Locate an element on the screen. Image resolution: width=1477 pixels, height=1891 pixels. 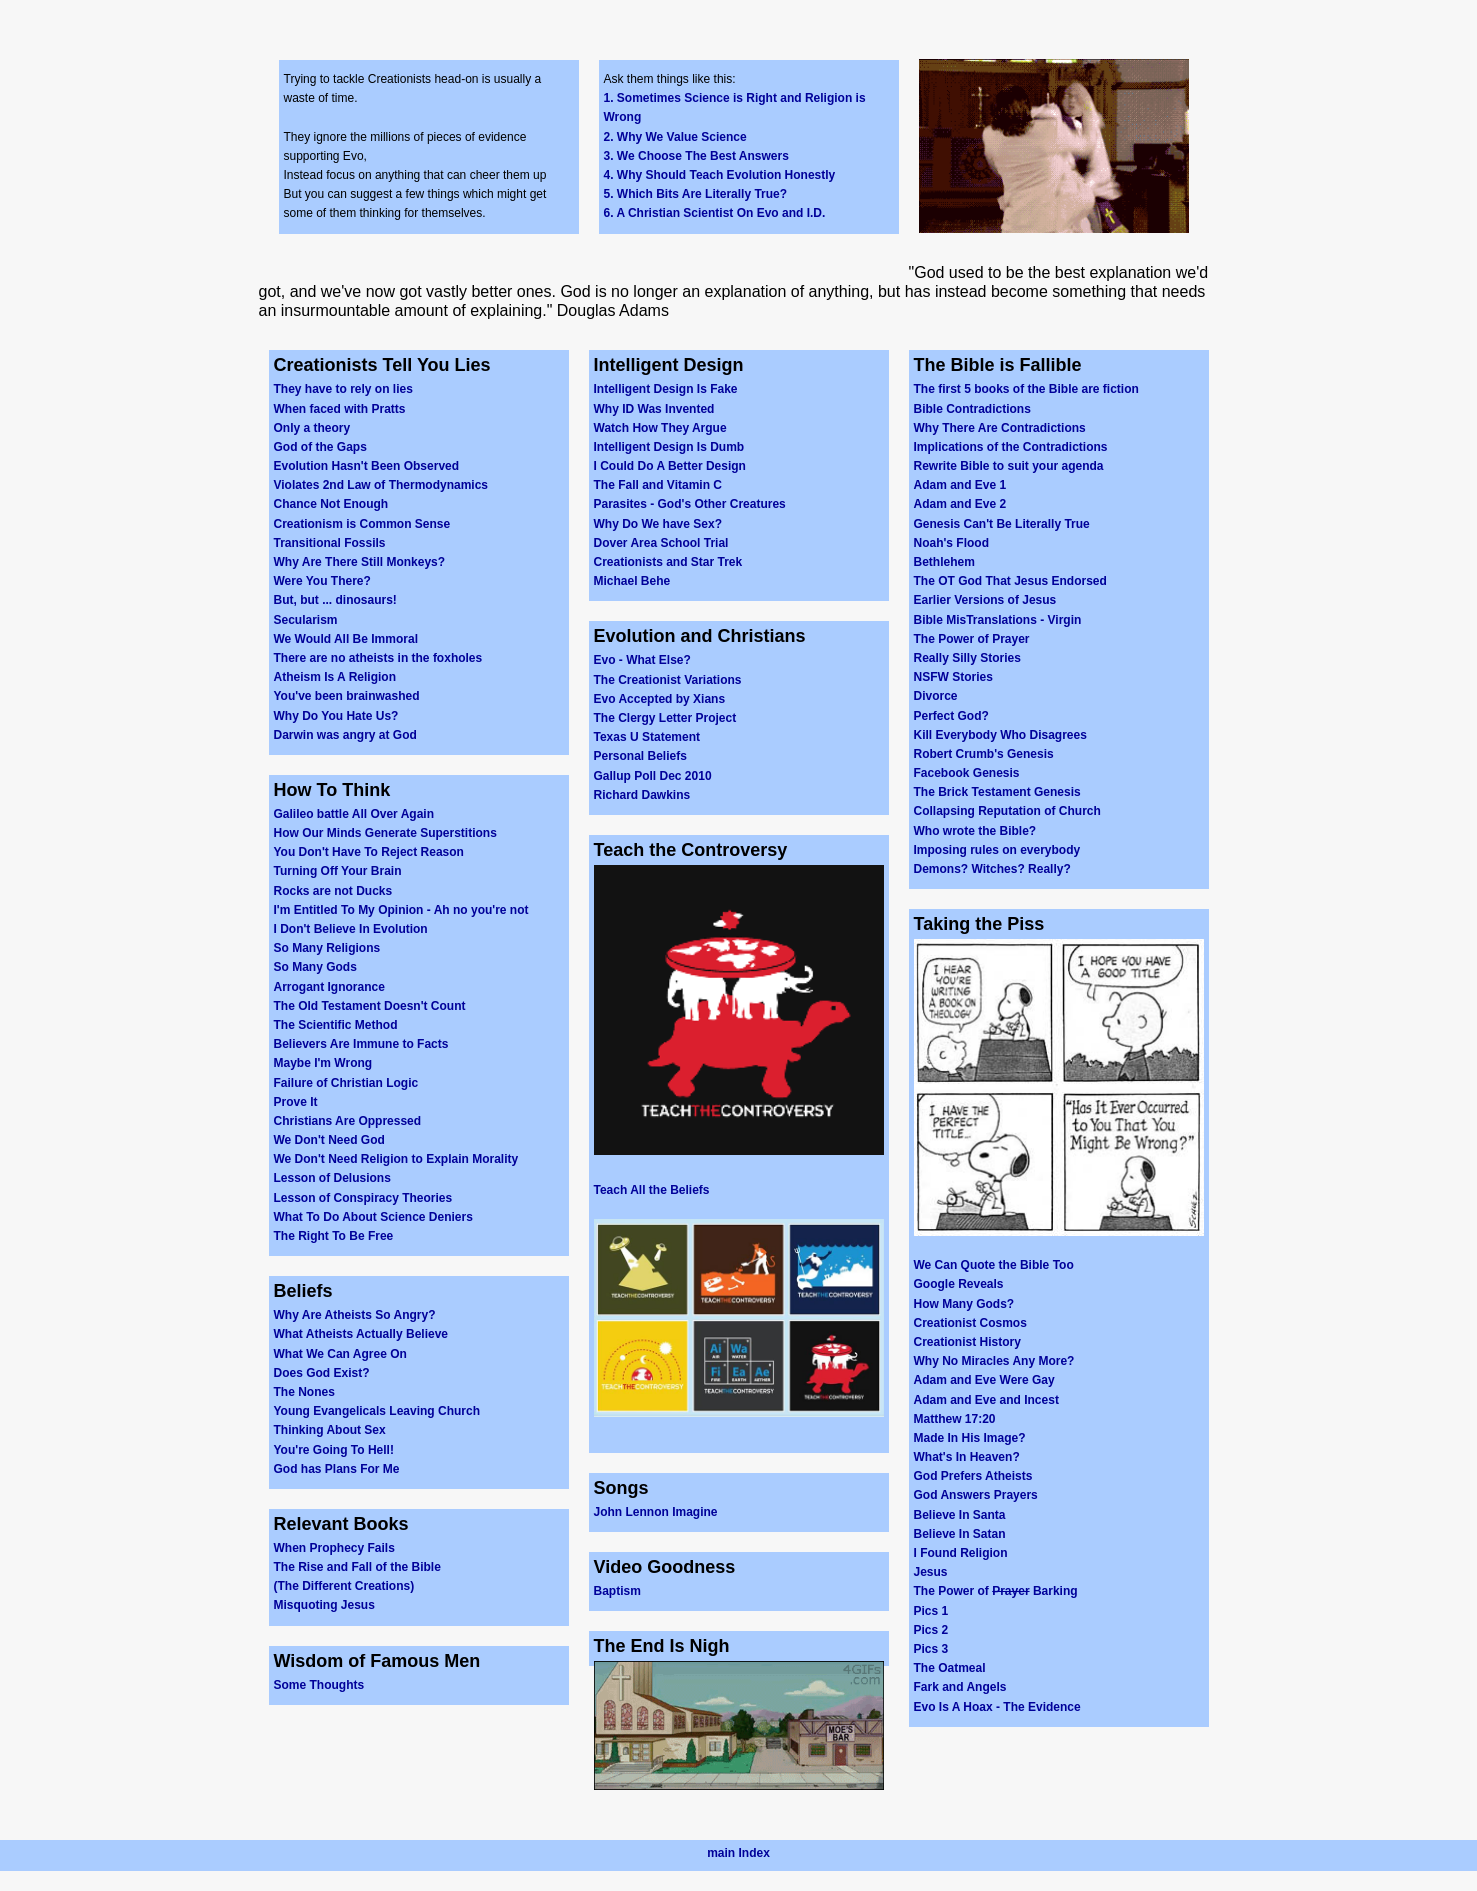
Why Are There Still Monkeys? is located at coordinates (360, 562).